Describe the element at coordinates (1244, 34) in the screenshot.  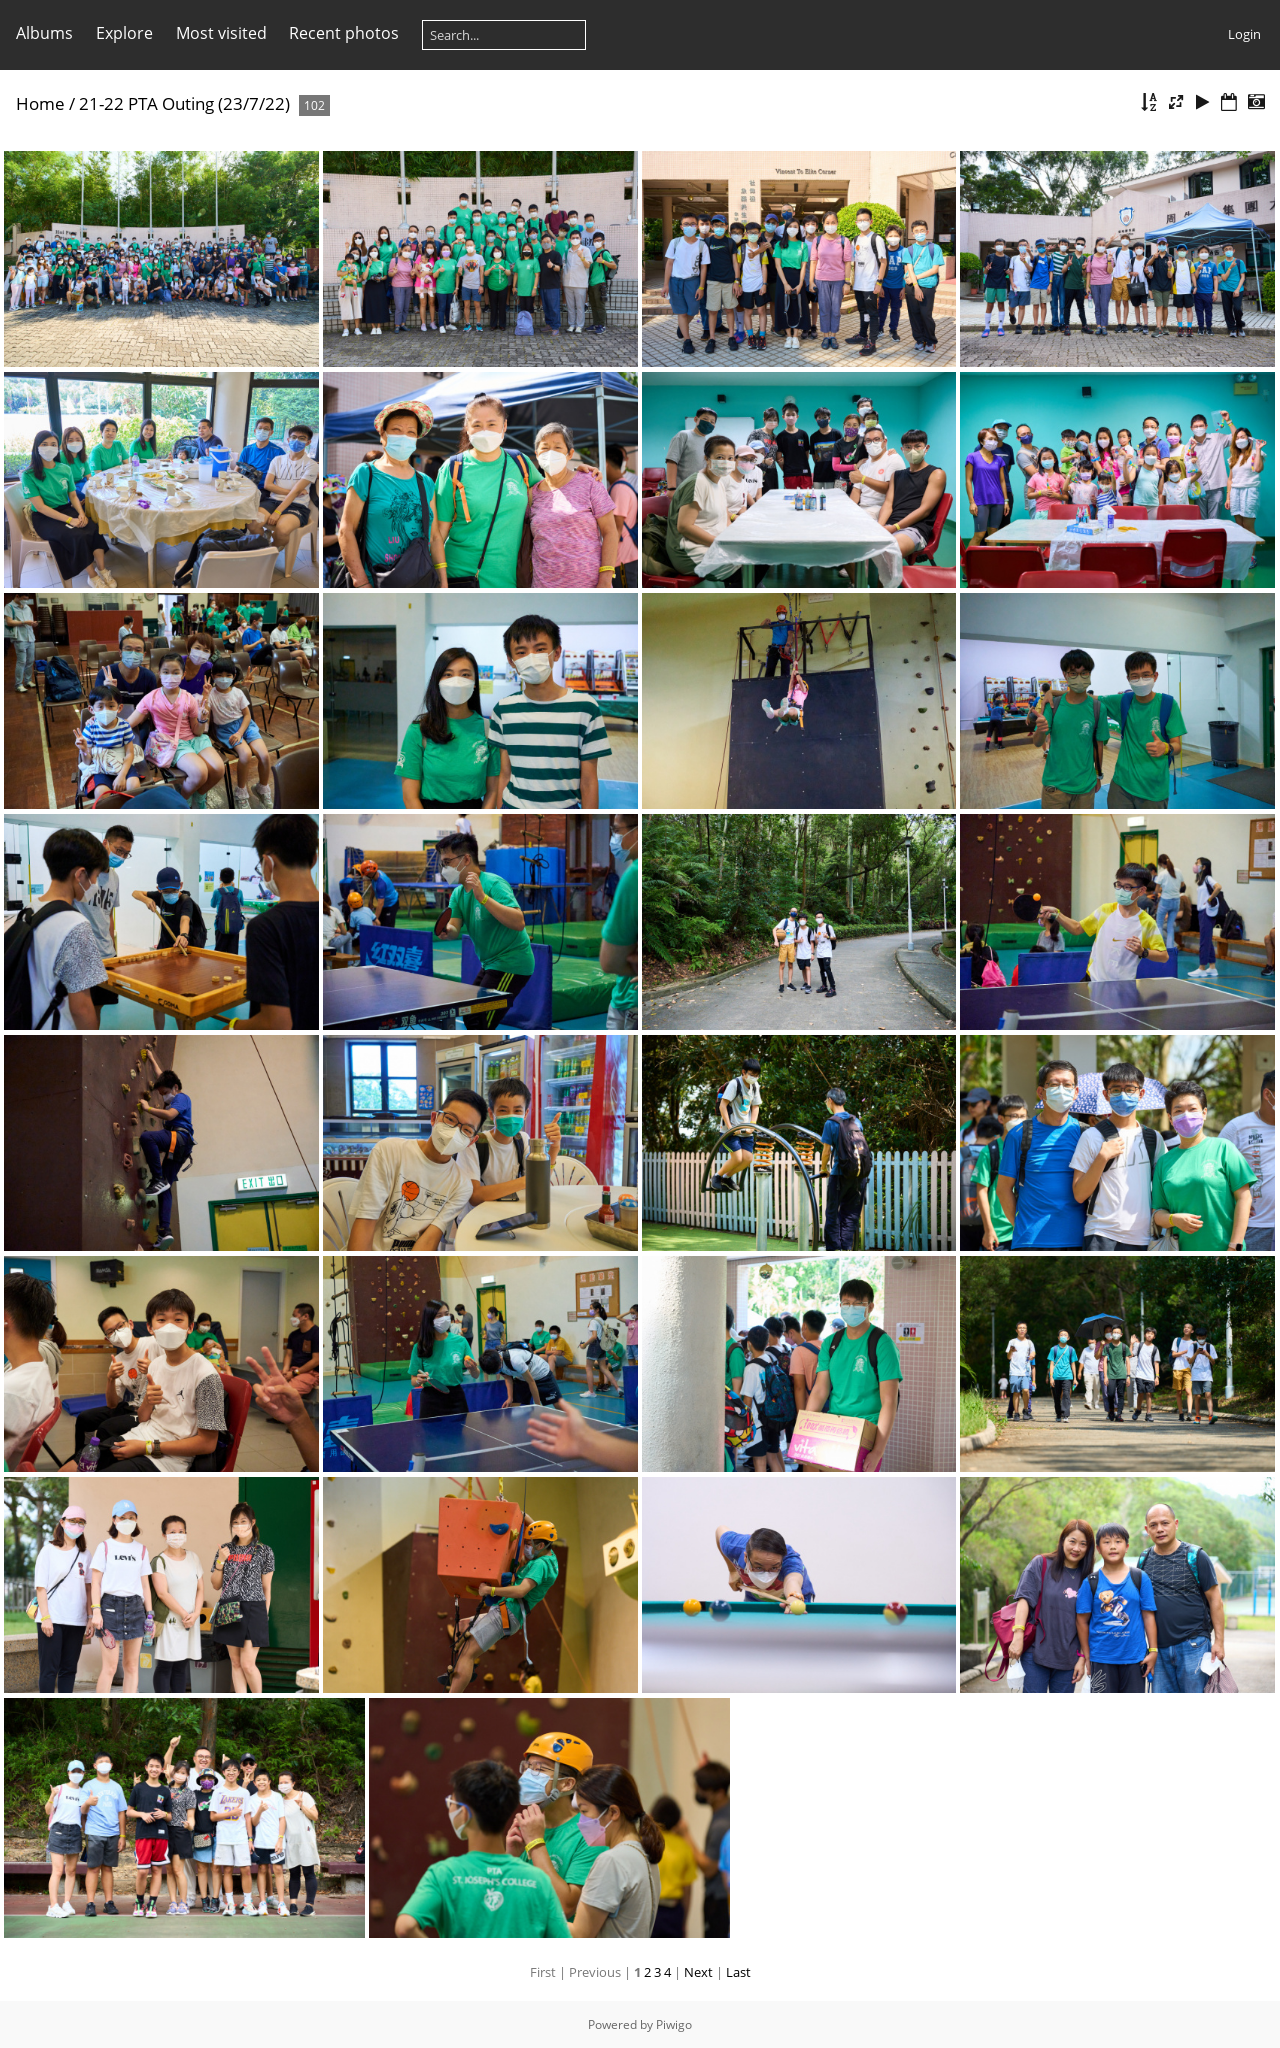
I see `Login` at that location.